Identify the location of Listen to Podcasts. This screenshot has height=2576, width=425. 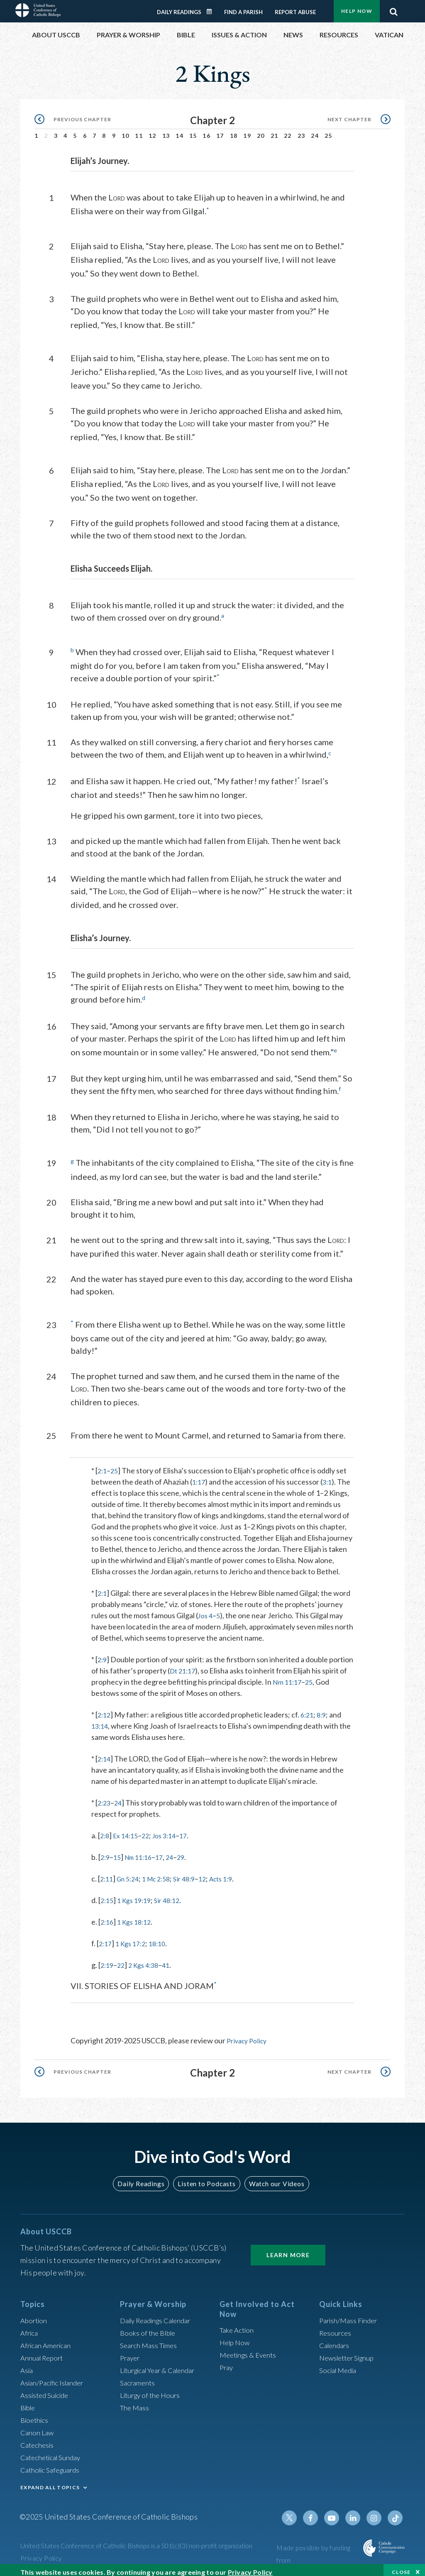
(206, 2176).